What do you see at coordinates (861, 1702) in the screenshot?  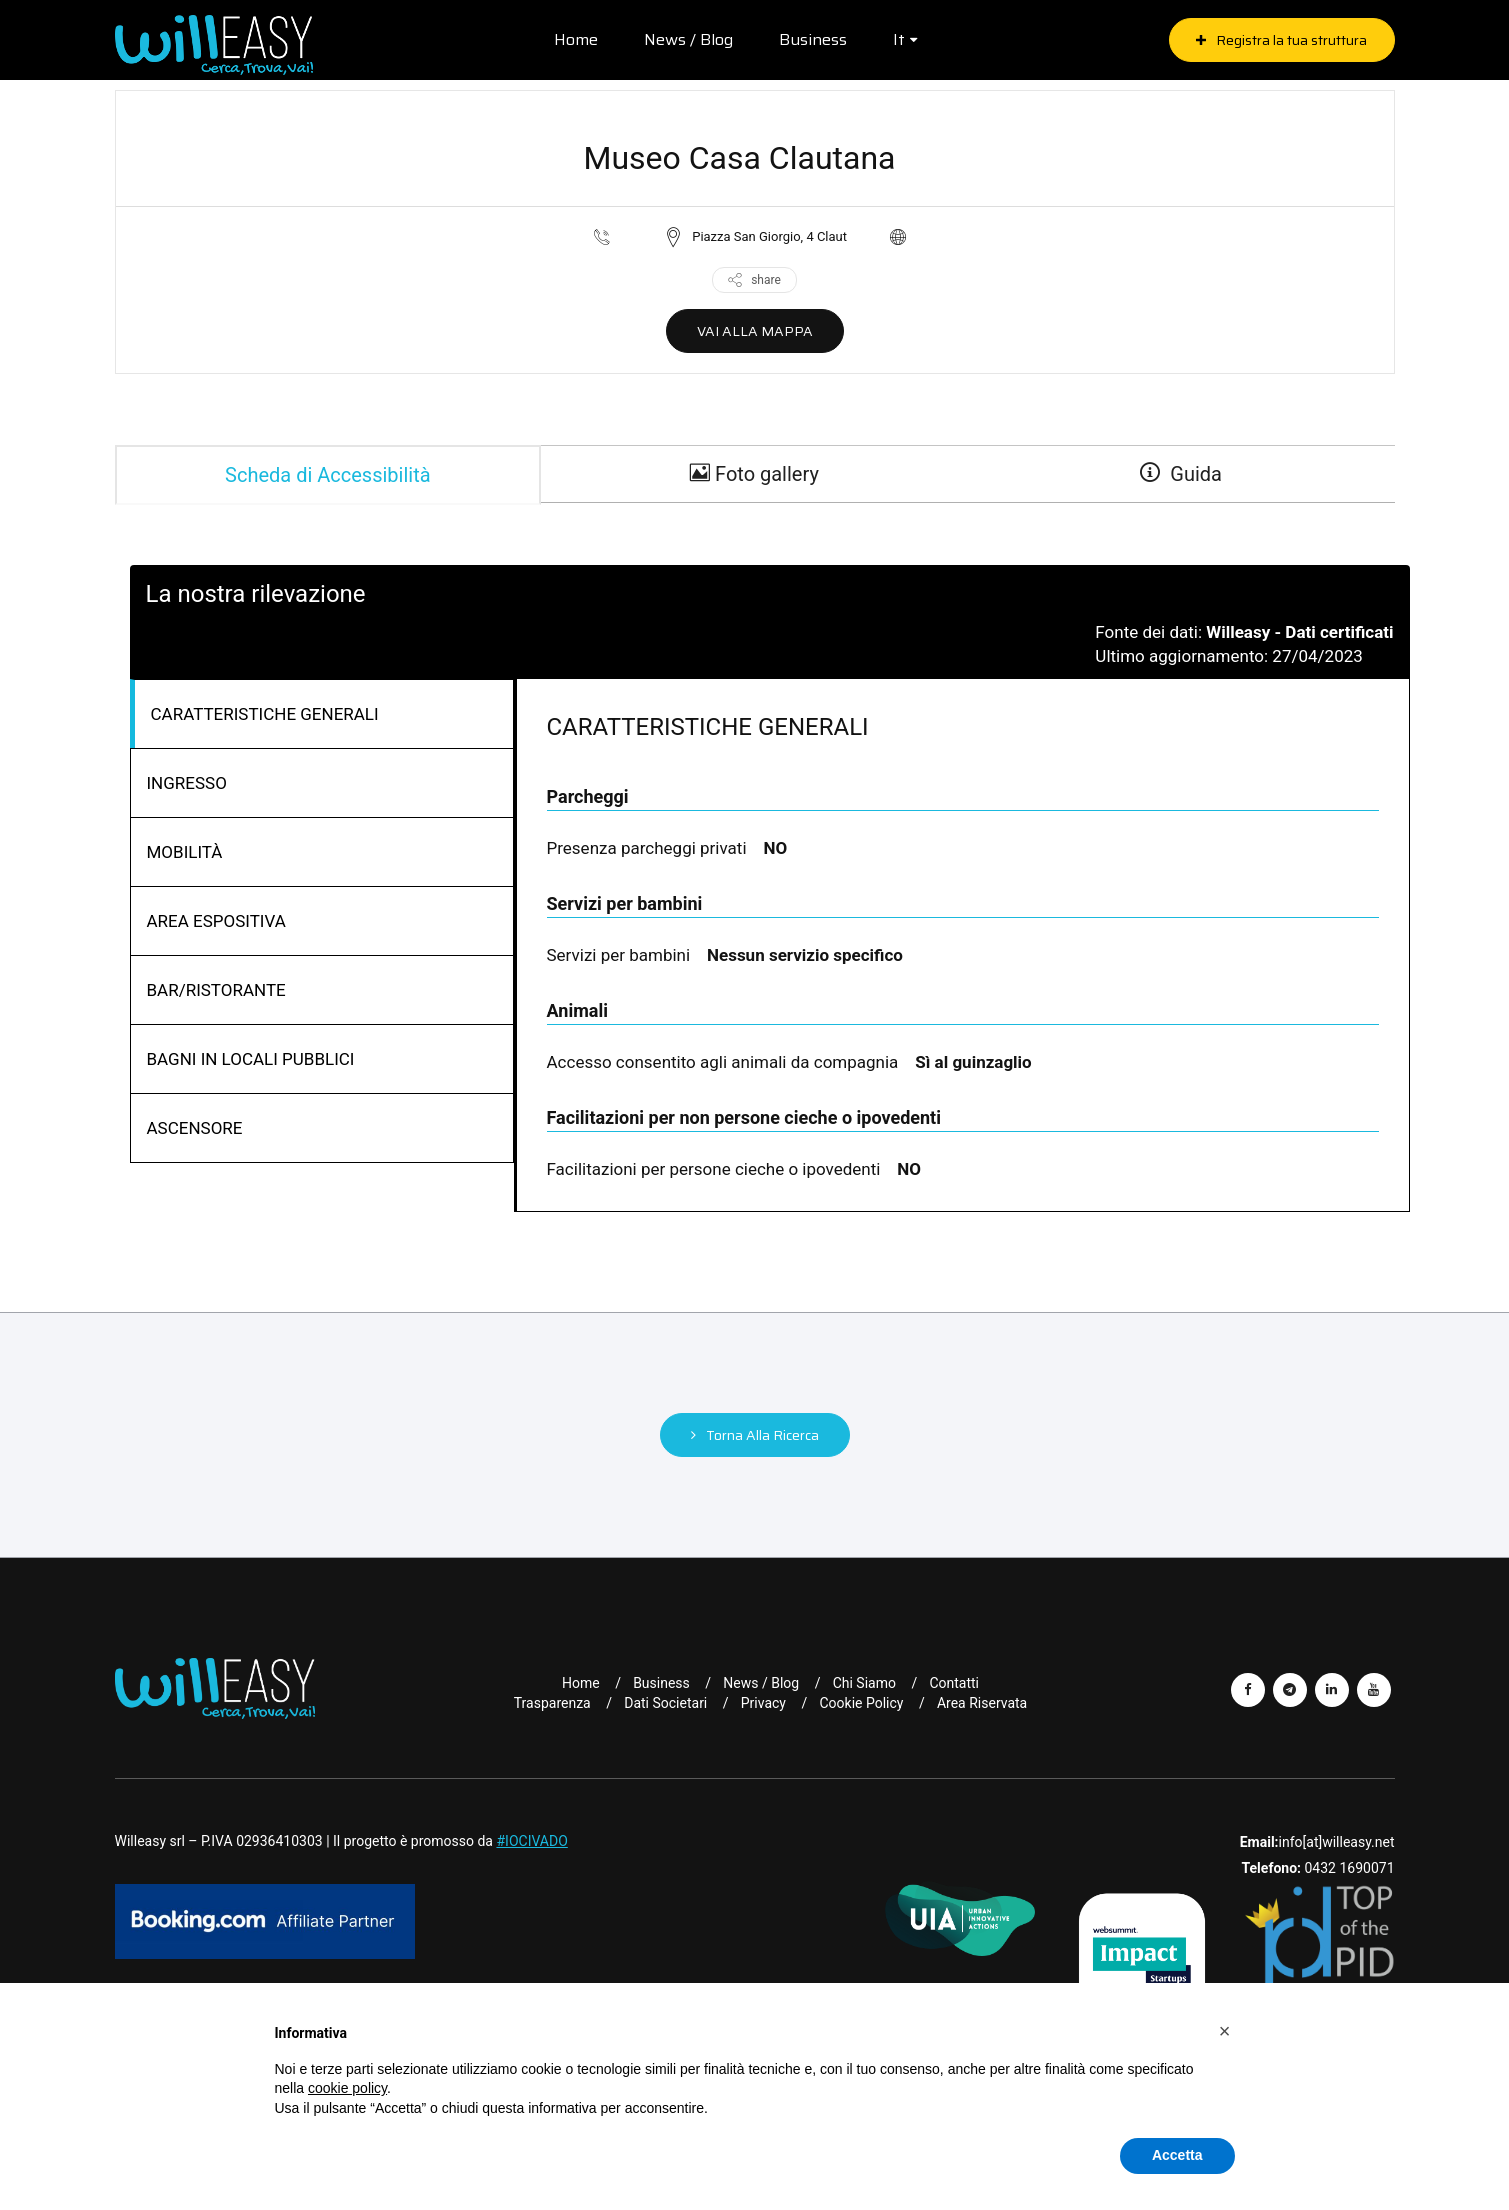 I see `Cookie Policy` at bounding box center [861, 1702].